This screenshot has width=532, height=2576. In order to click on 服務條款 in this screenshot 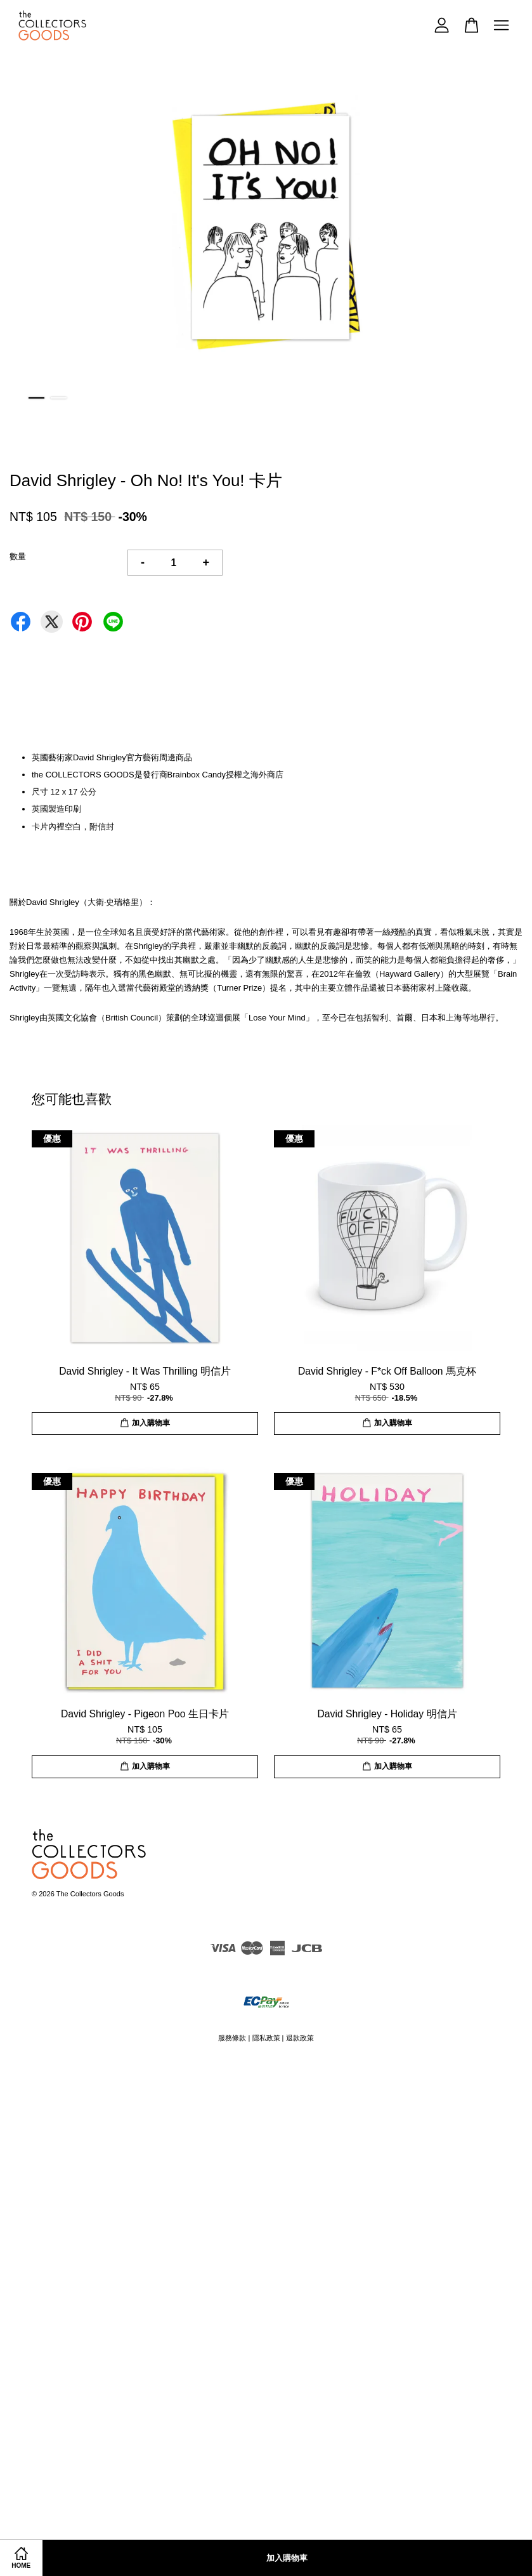, I will do `click(232, 2038)`.